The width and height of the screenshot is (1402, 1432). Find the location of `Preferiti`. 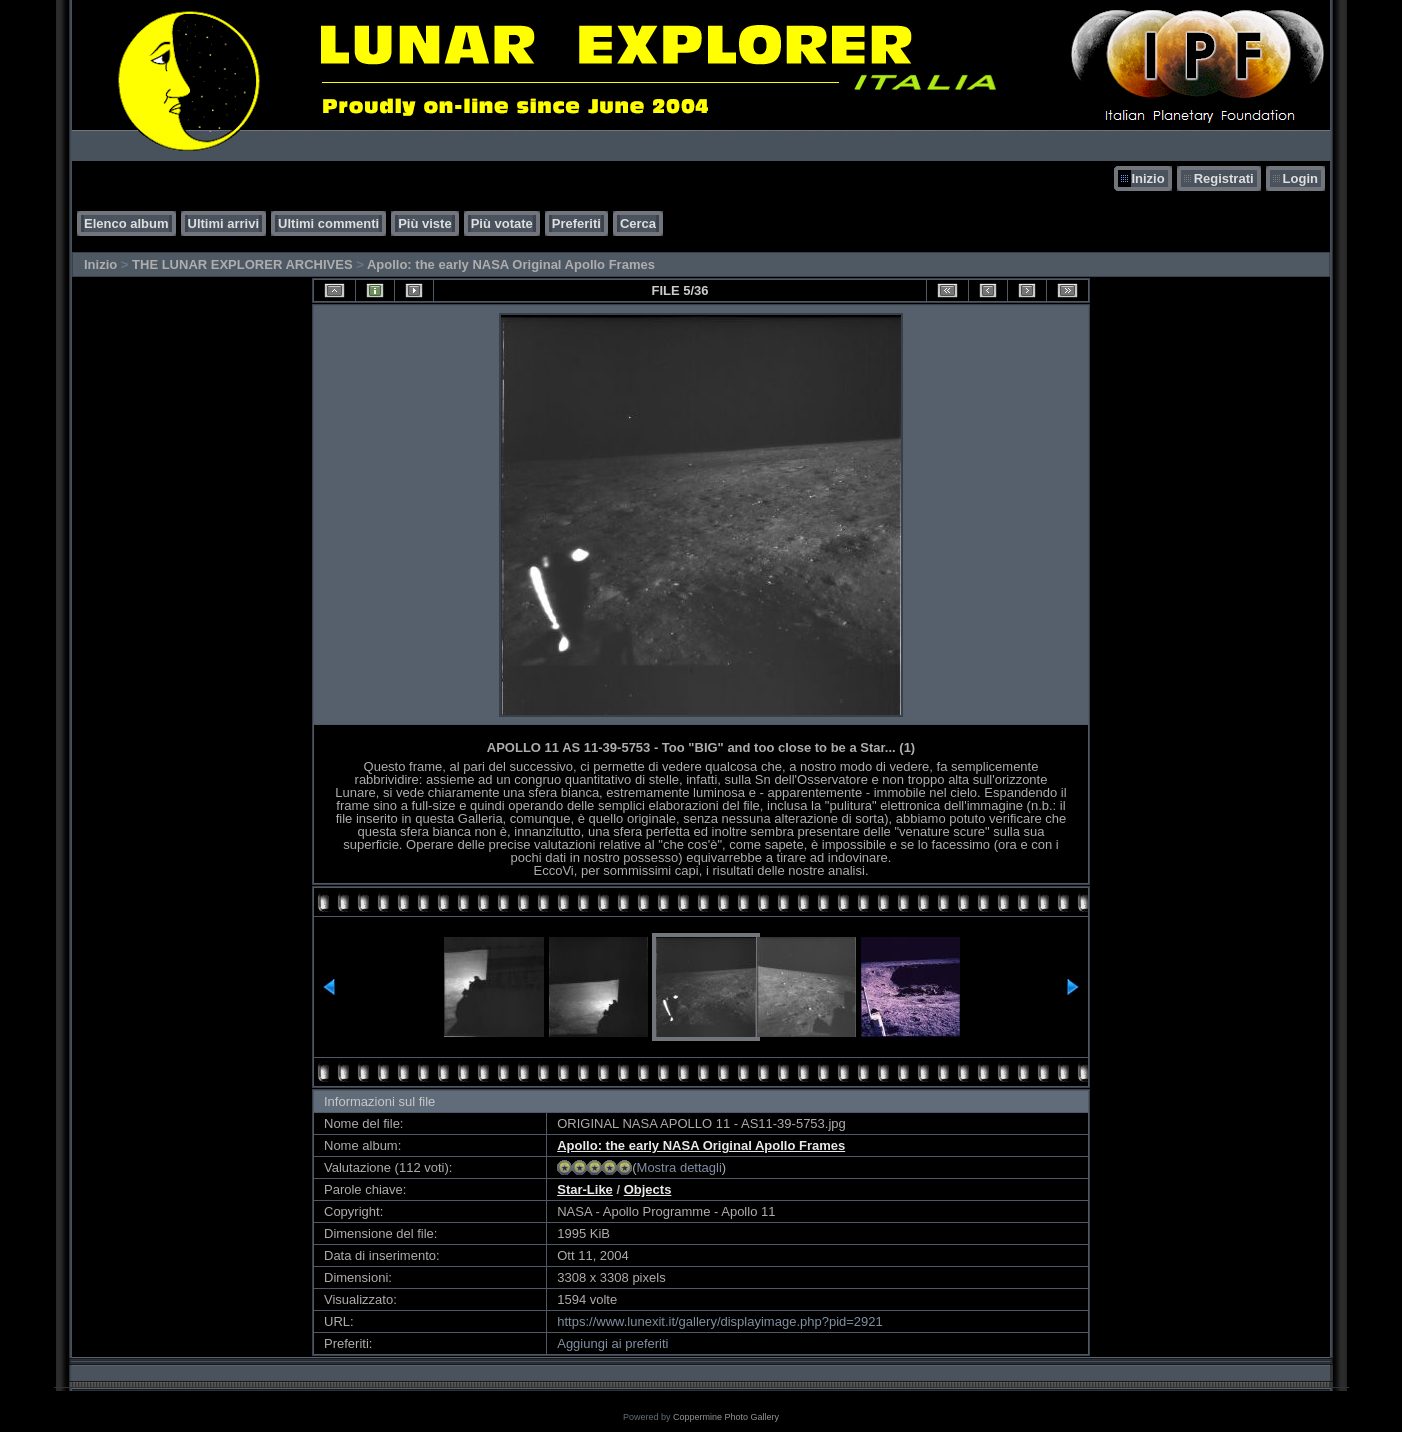

Preferiti is located at coordinates (576, 223).